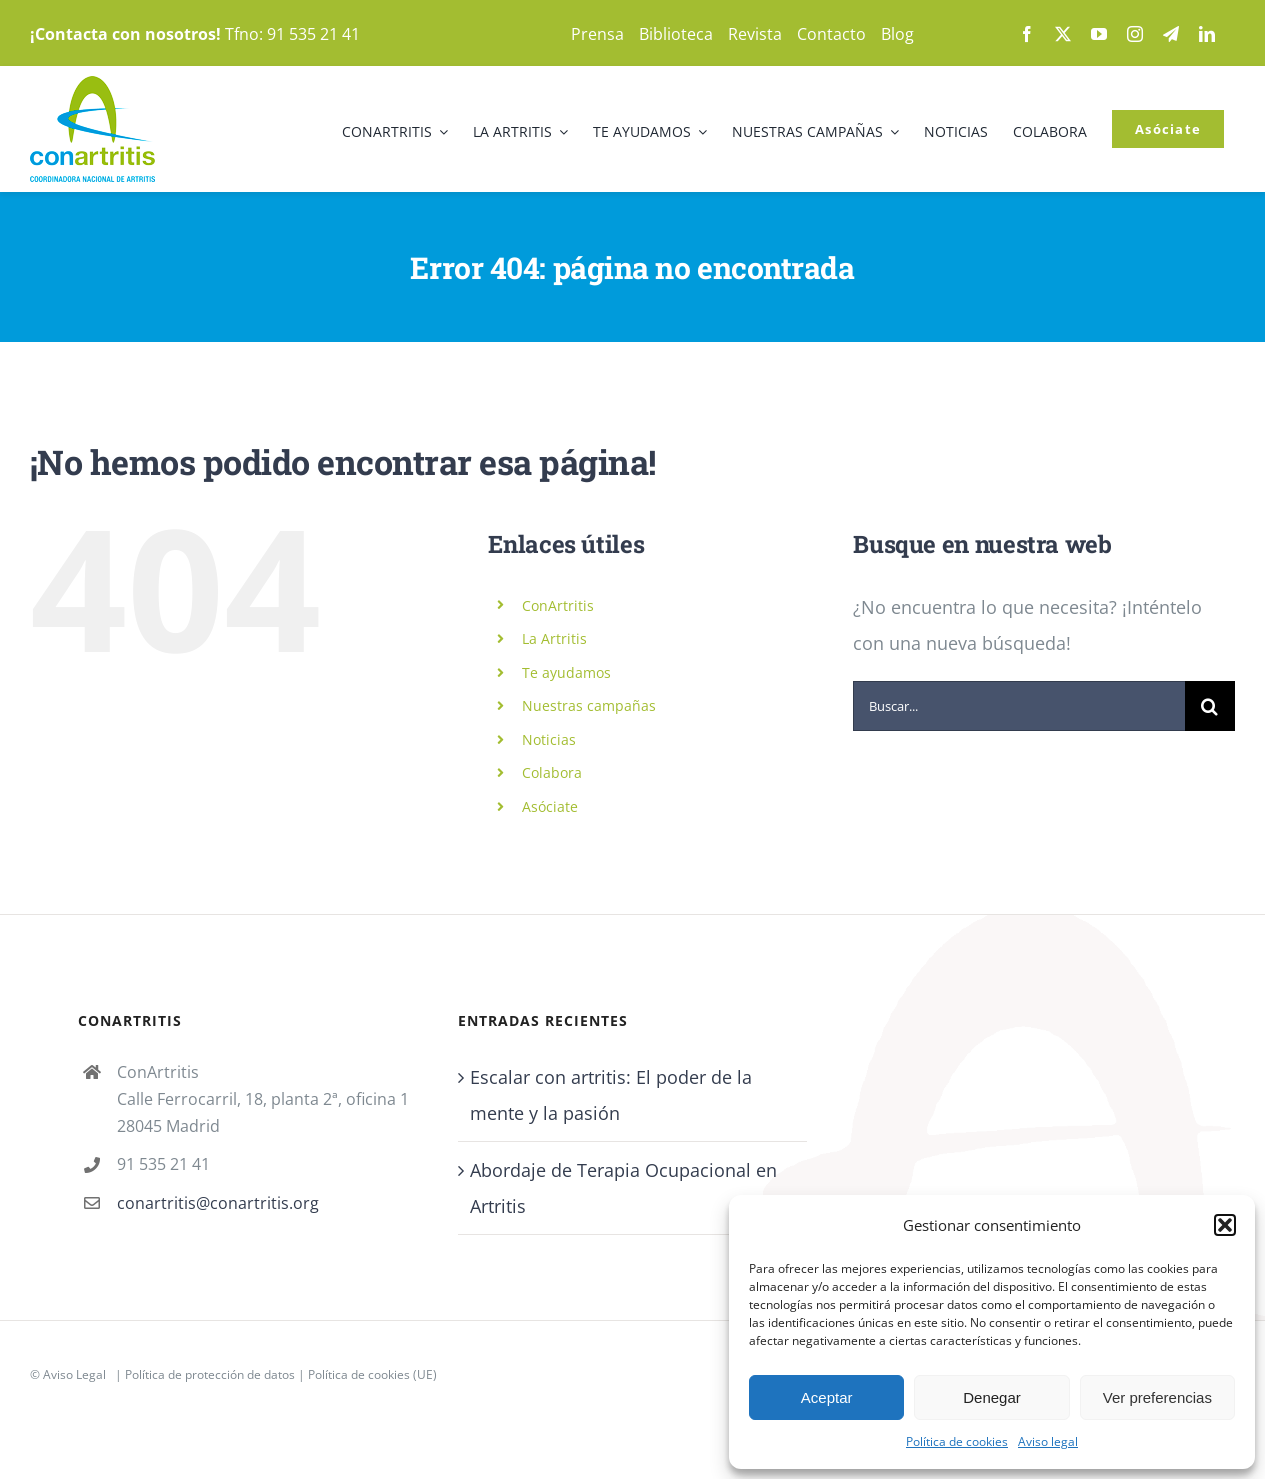  Describe the element at coordinates (210, 1374) in the screenshot. I see `Política de protección de datos` at that location.